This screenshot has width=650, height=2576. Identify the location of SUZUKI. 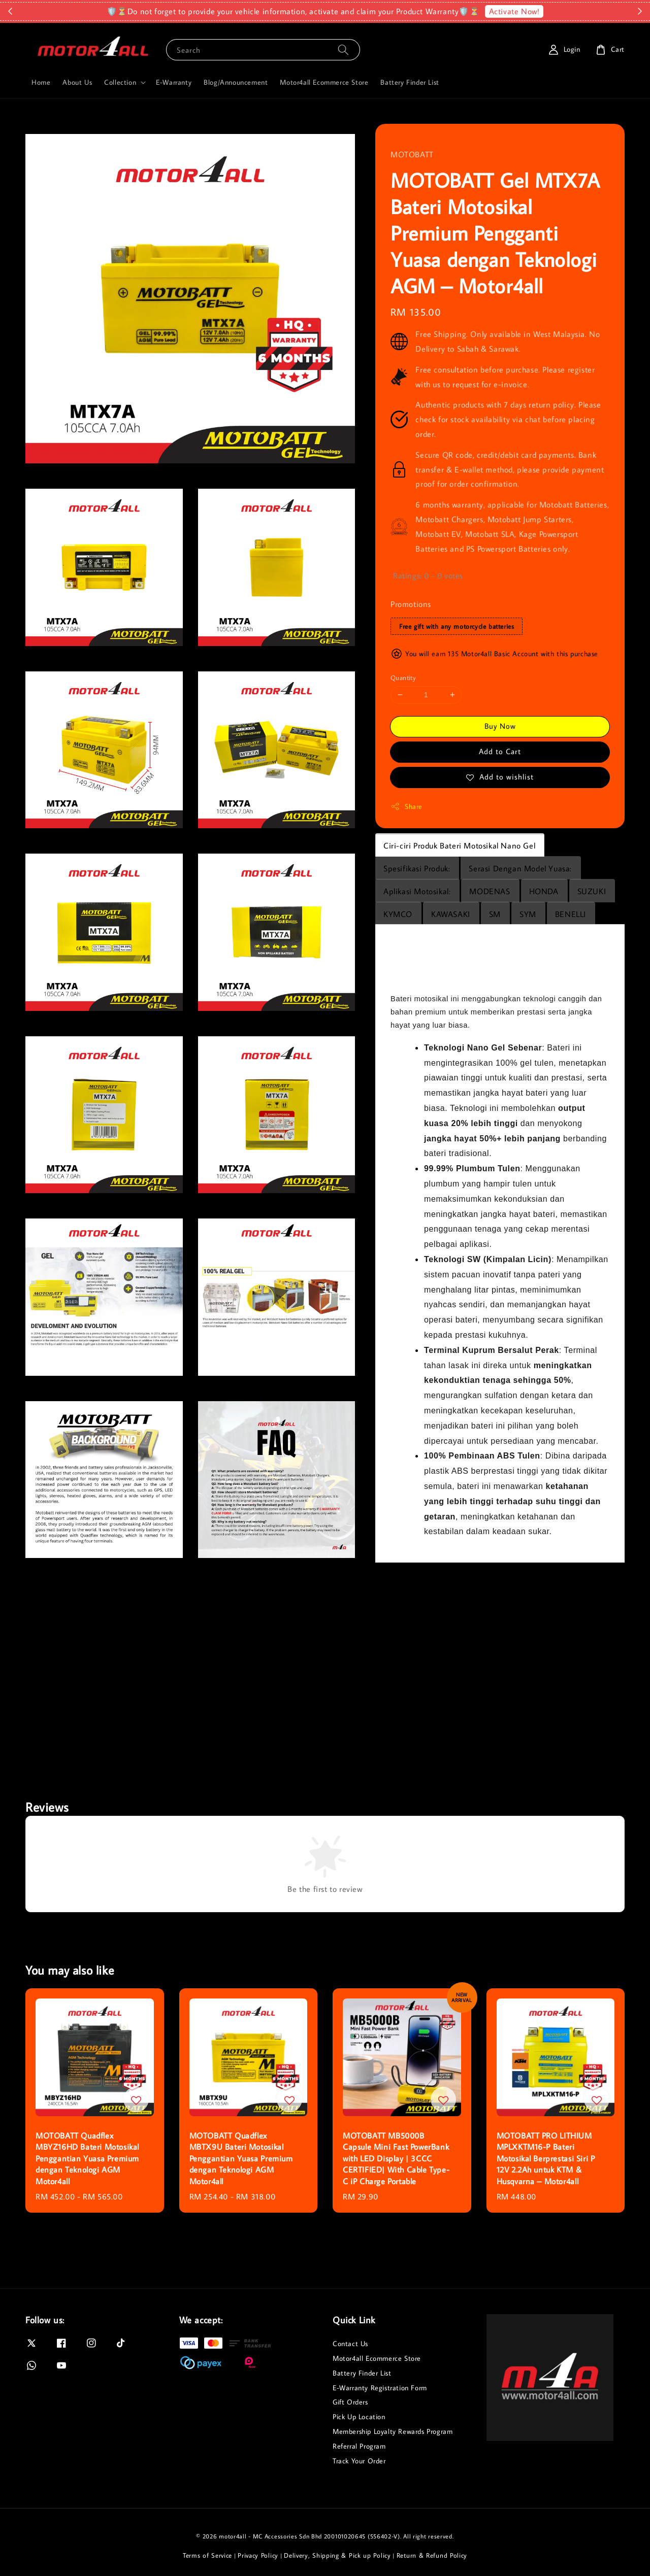
(591, 891).